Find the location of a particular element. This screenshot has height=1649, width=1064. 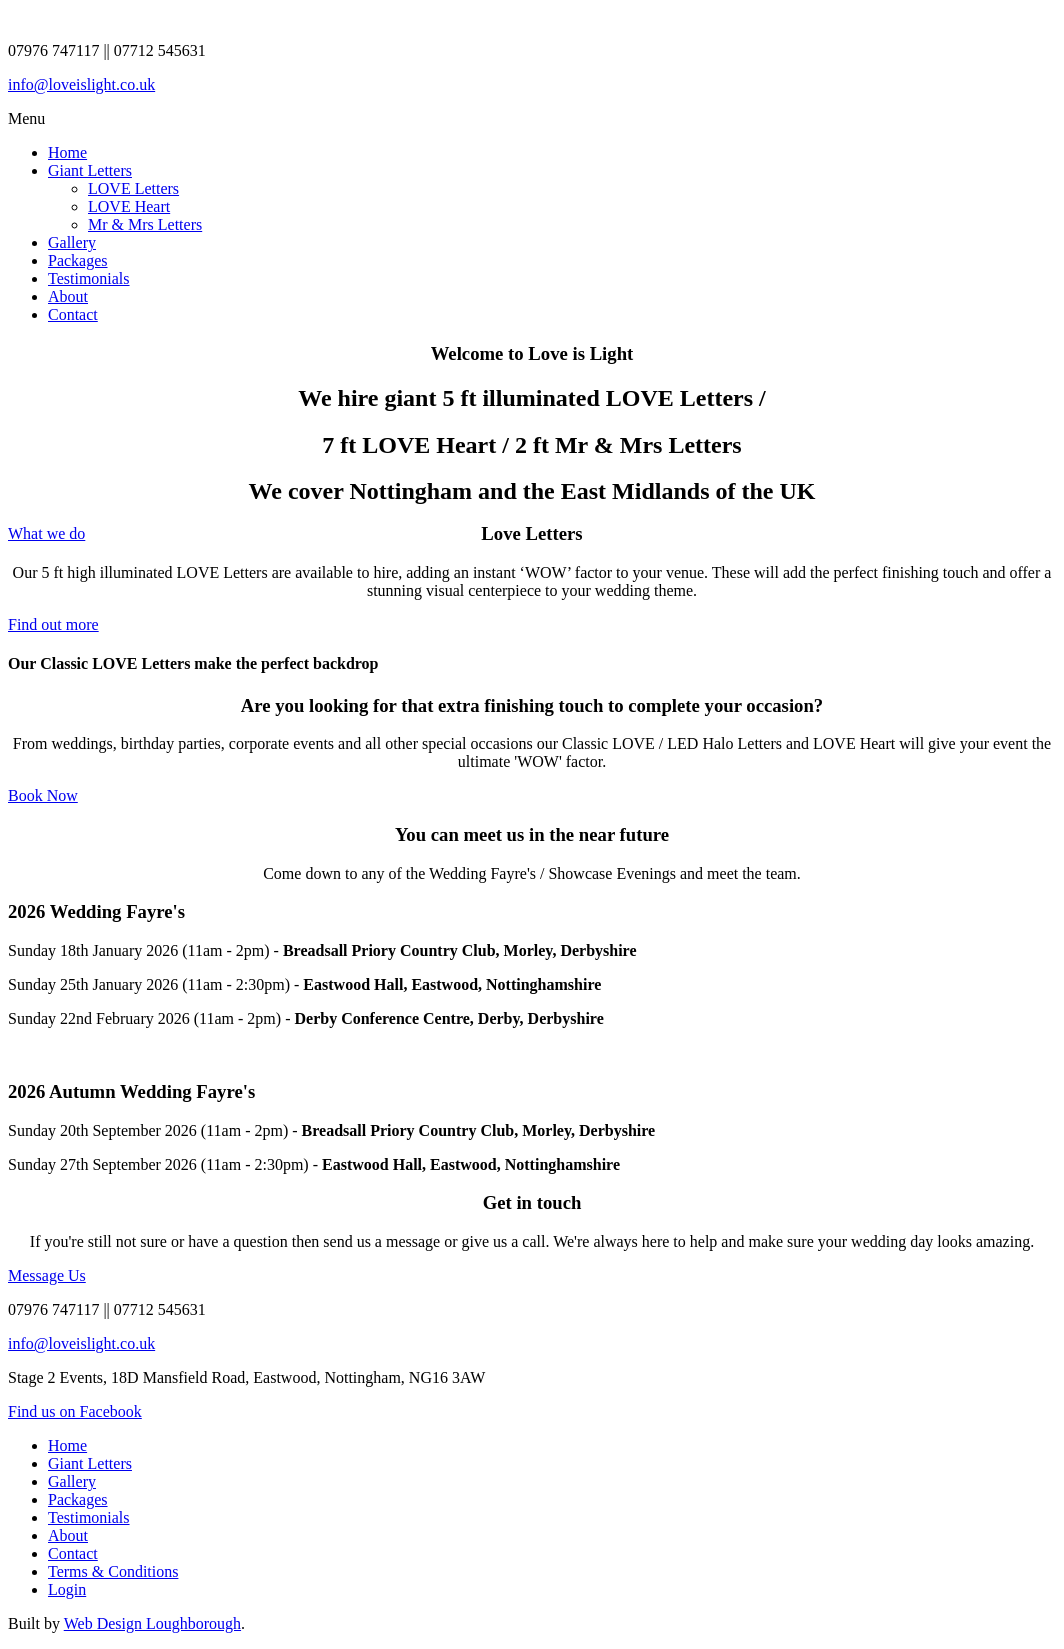

Web Design Loughborough is located at coordinates (152, 1623).